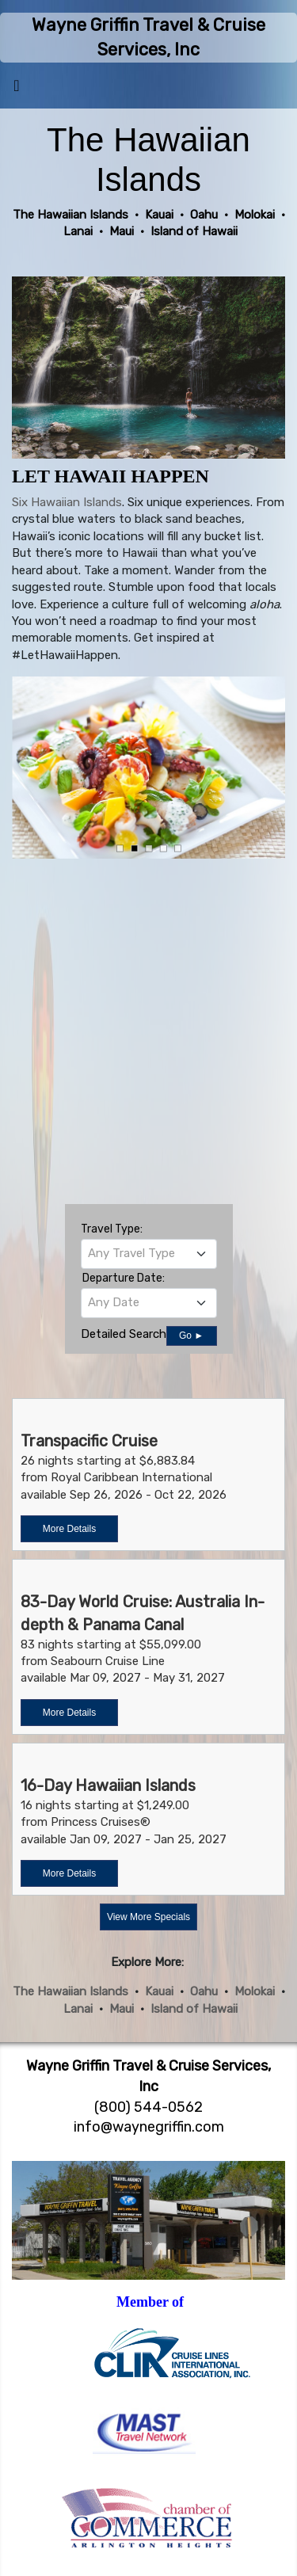 This screenshot has height=2576, width=297. Describe the element at coordinates (159, 1991) in the screenshot. I see `Kauai` at that location.